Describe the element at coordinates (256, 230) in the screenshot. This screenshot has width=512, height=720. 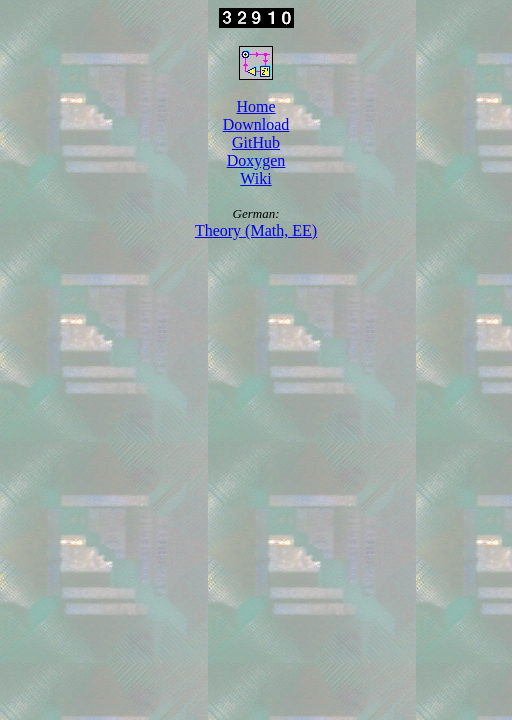
I see `Theory (Math, EE)` at that location.